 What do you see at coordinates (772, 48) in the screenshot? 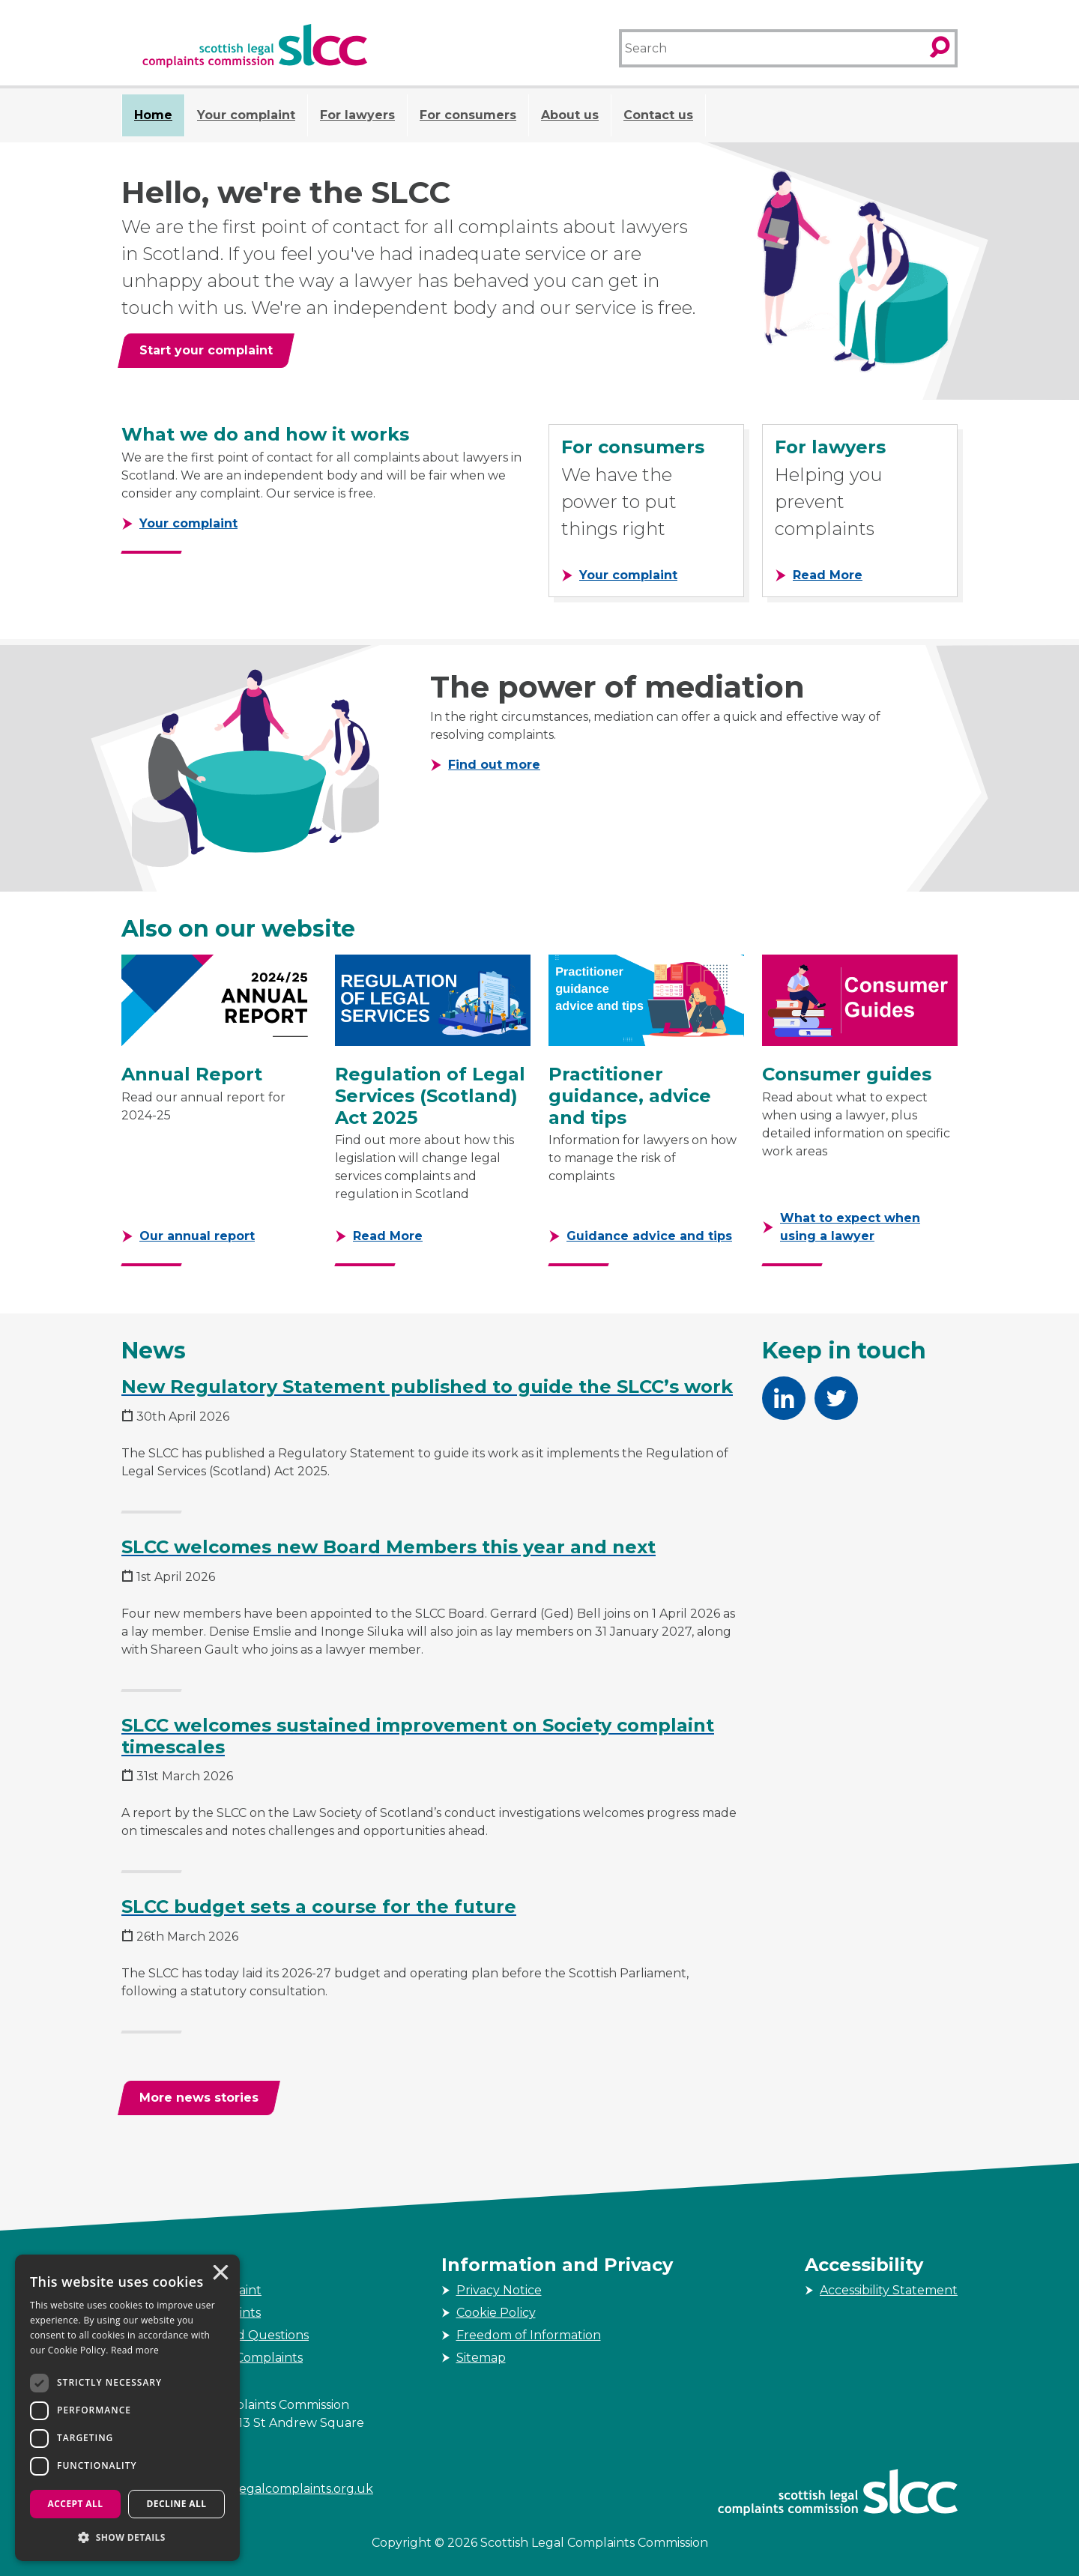
I see `[Search]` at bounding box center [772, 48].